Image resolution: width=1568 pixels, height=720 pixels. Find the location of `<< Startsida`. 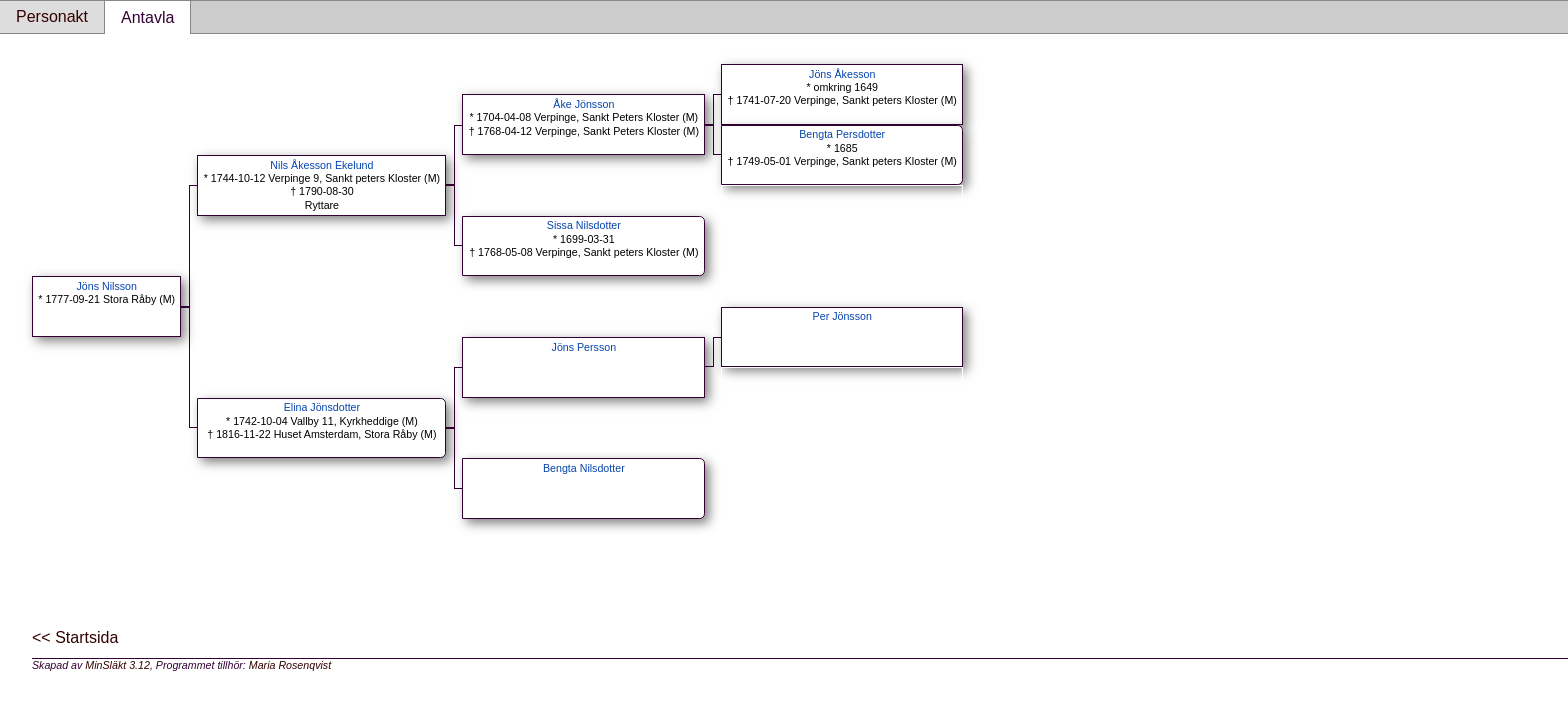

<< Startsida is located at coordinates (75, 637).